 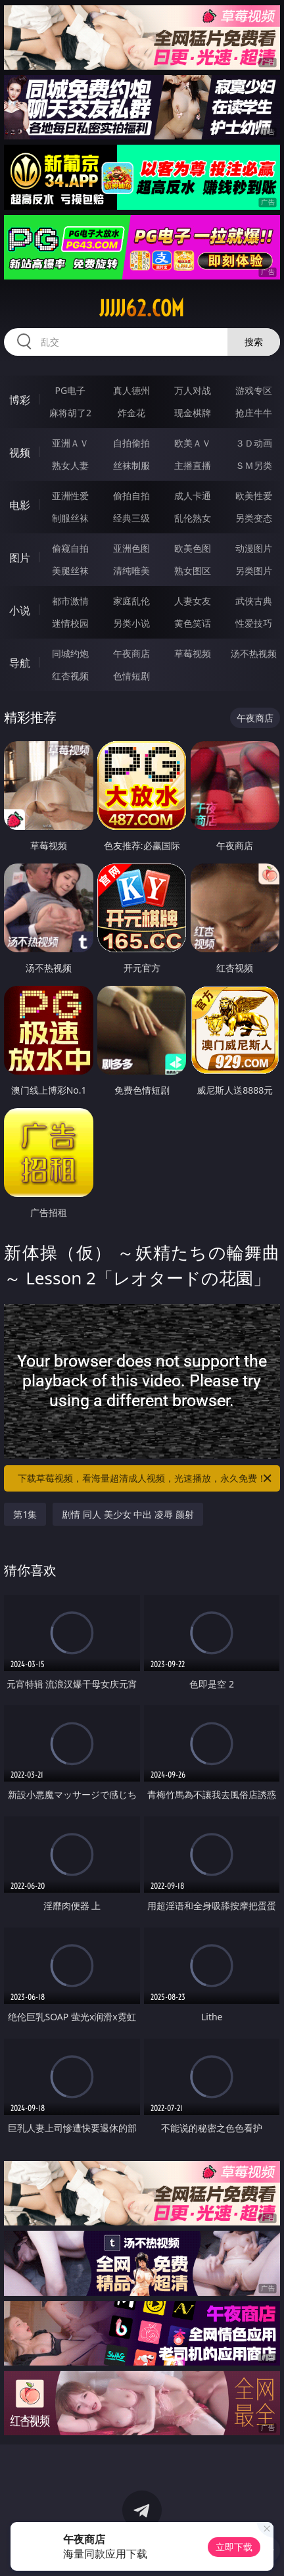 I want to click on 清纯唯美, so click(x=131, y=570).